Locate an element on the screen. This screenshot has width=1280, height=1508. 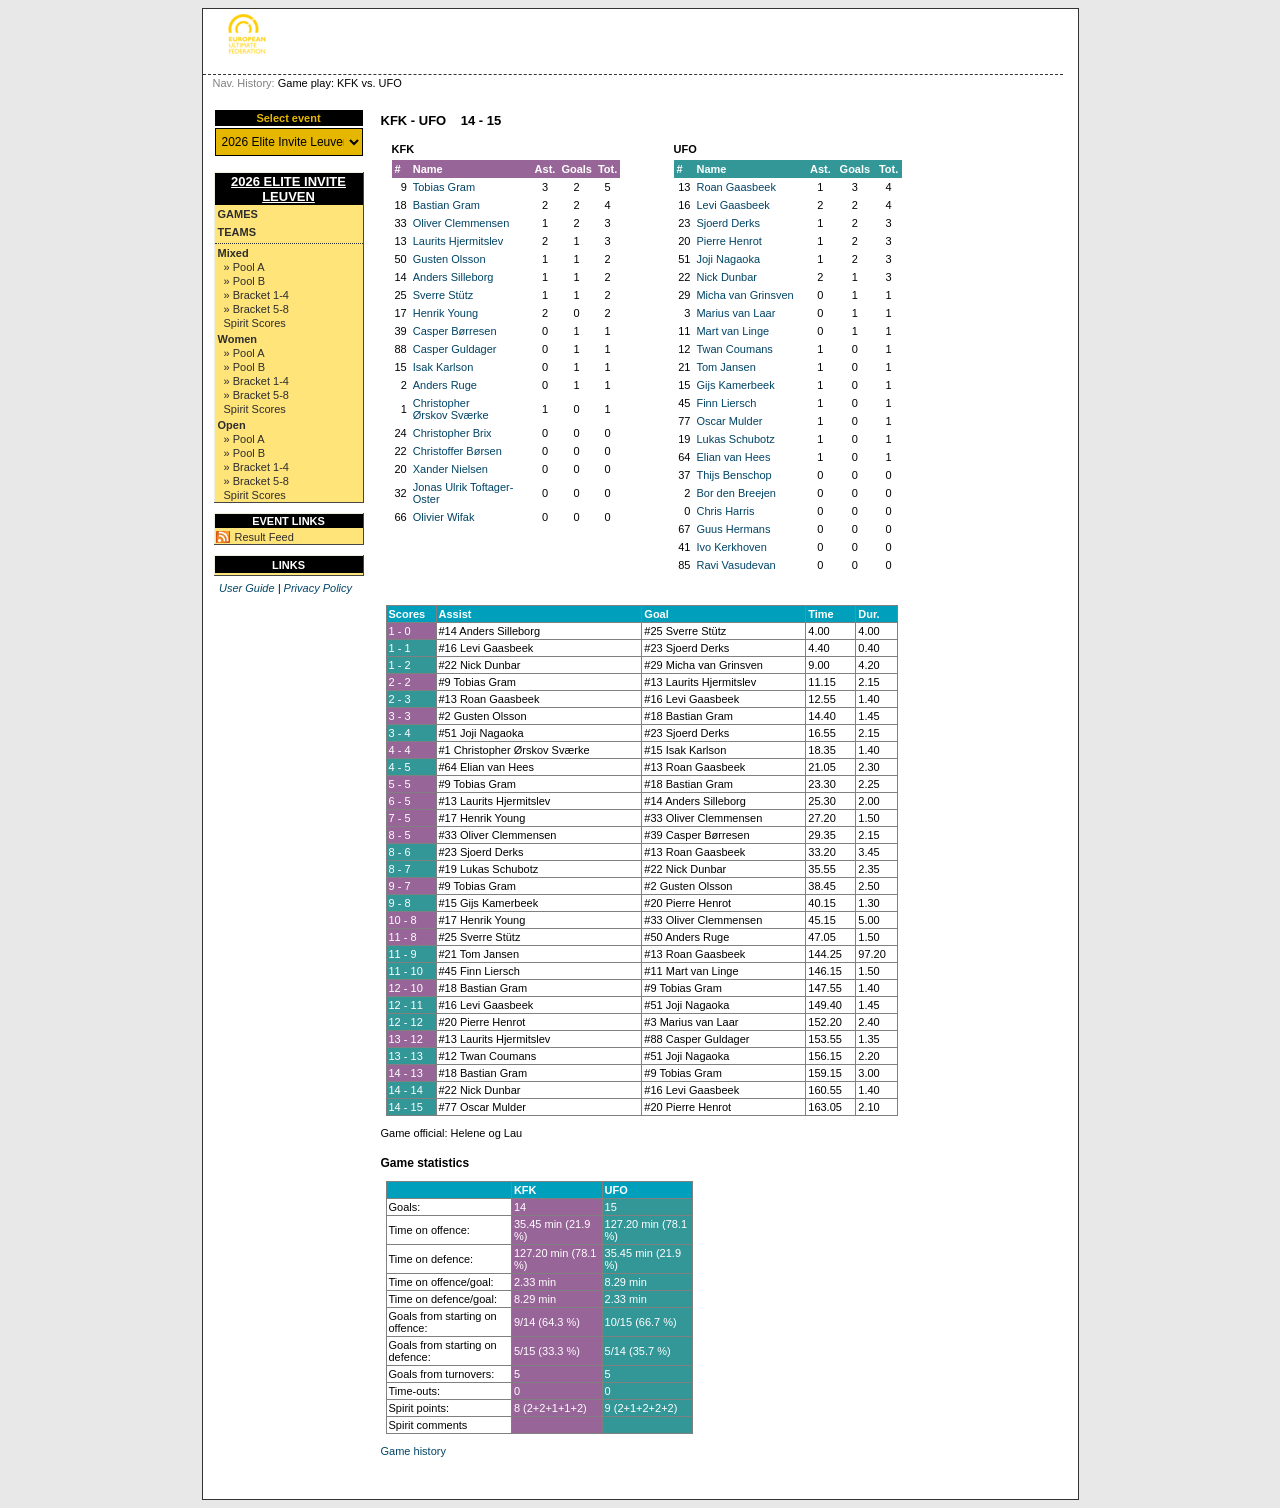
Micha van Grinsven is located at coordinates (744, 295).